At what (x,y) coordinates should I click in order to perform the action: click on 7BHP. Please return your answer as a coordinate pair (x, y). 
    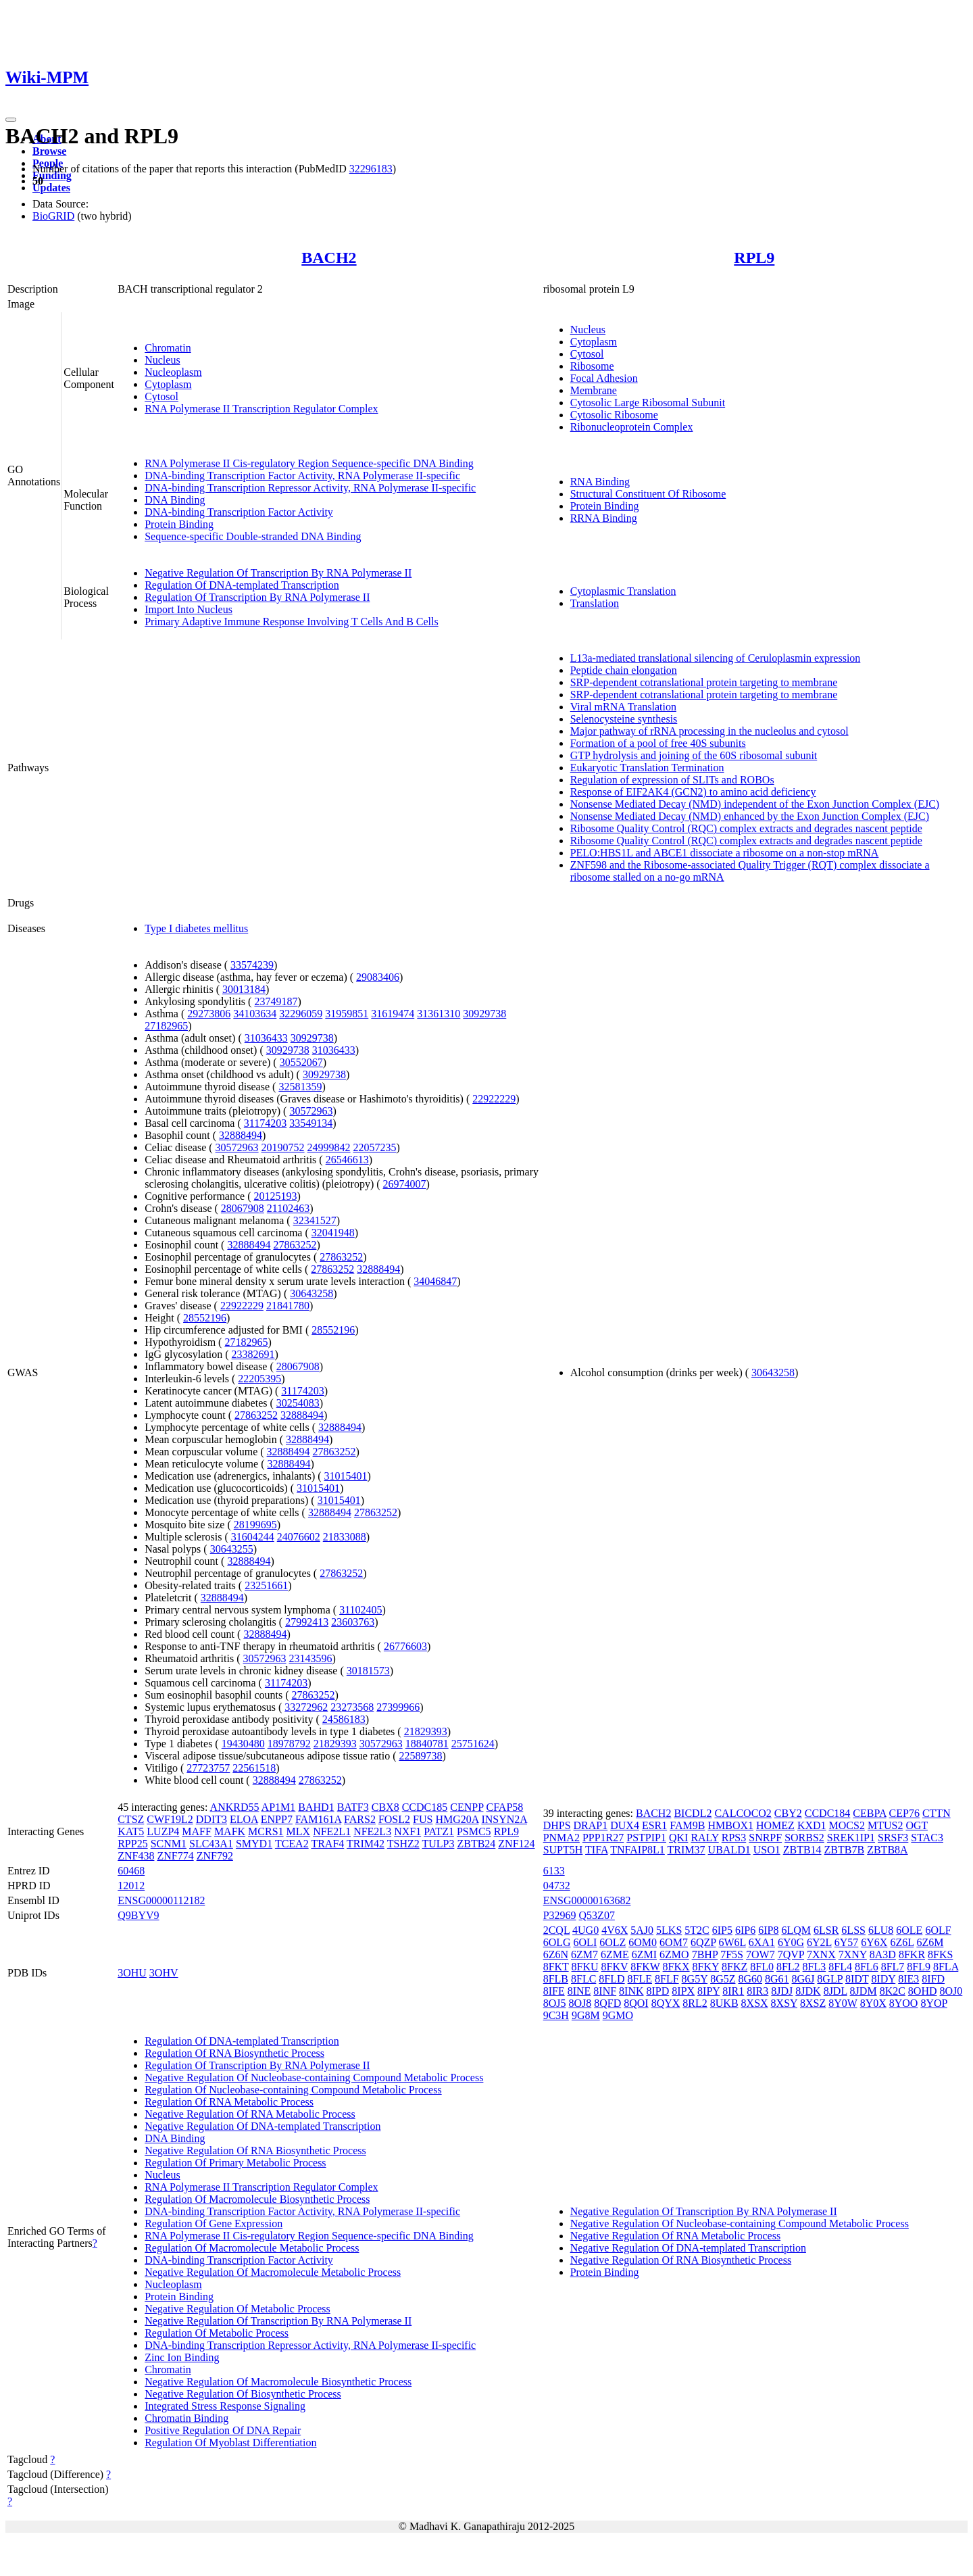
    Looking at the image, I should click on (705, 1954).